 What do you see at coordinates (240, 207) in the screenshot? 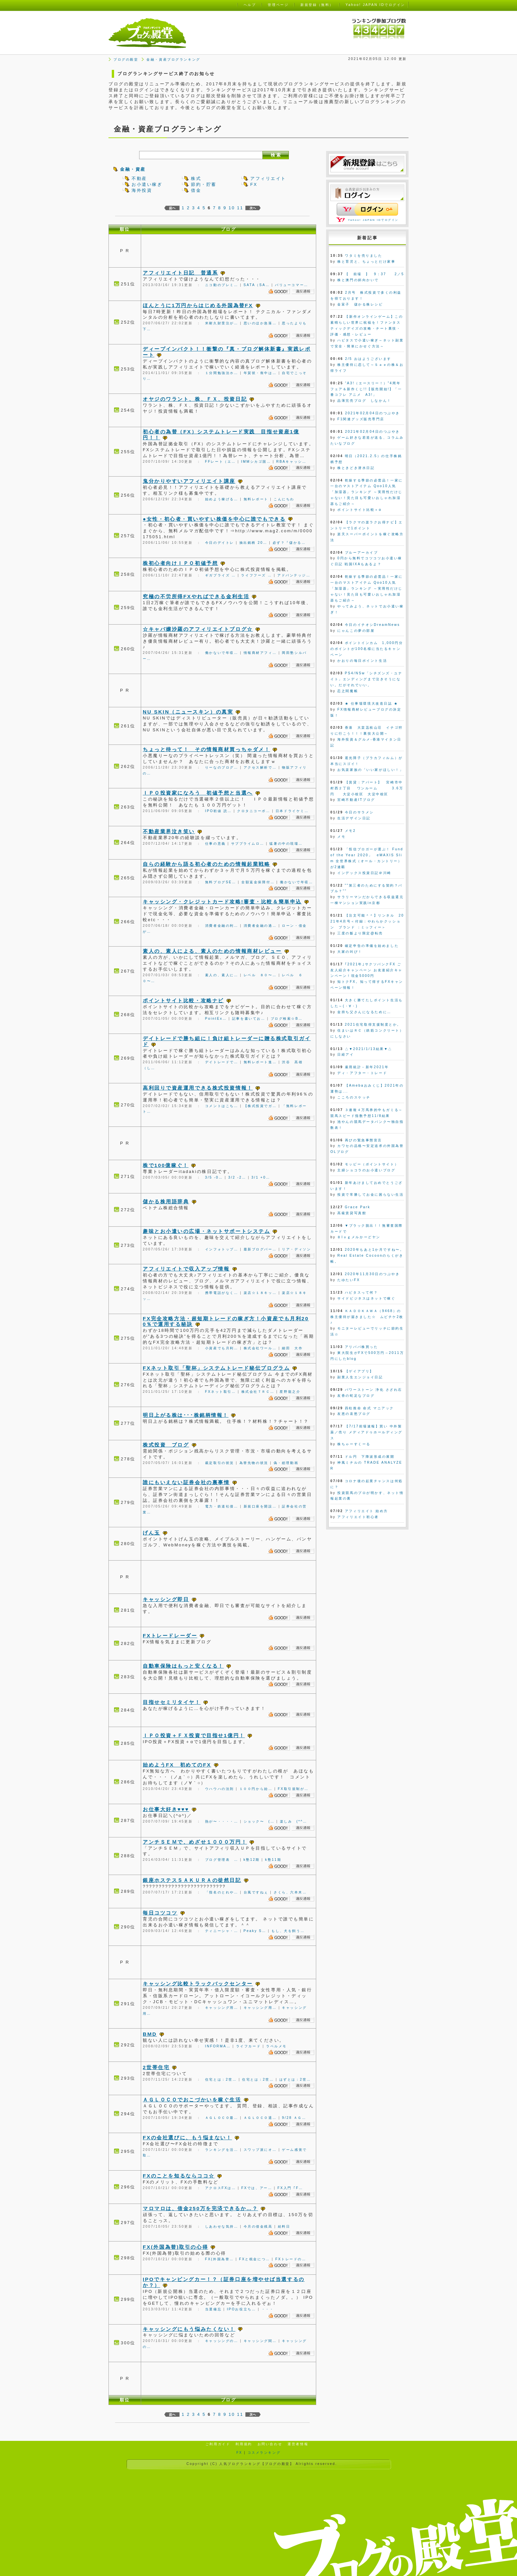
I see `11` at bounding box center [240, 207].